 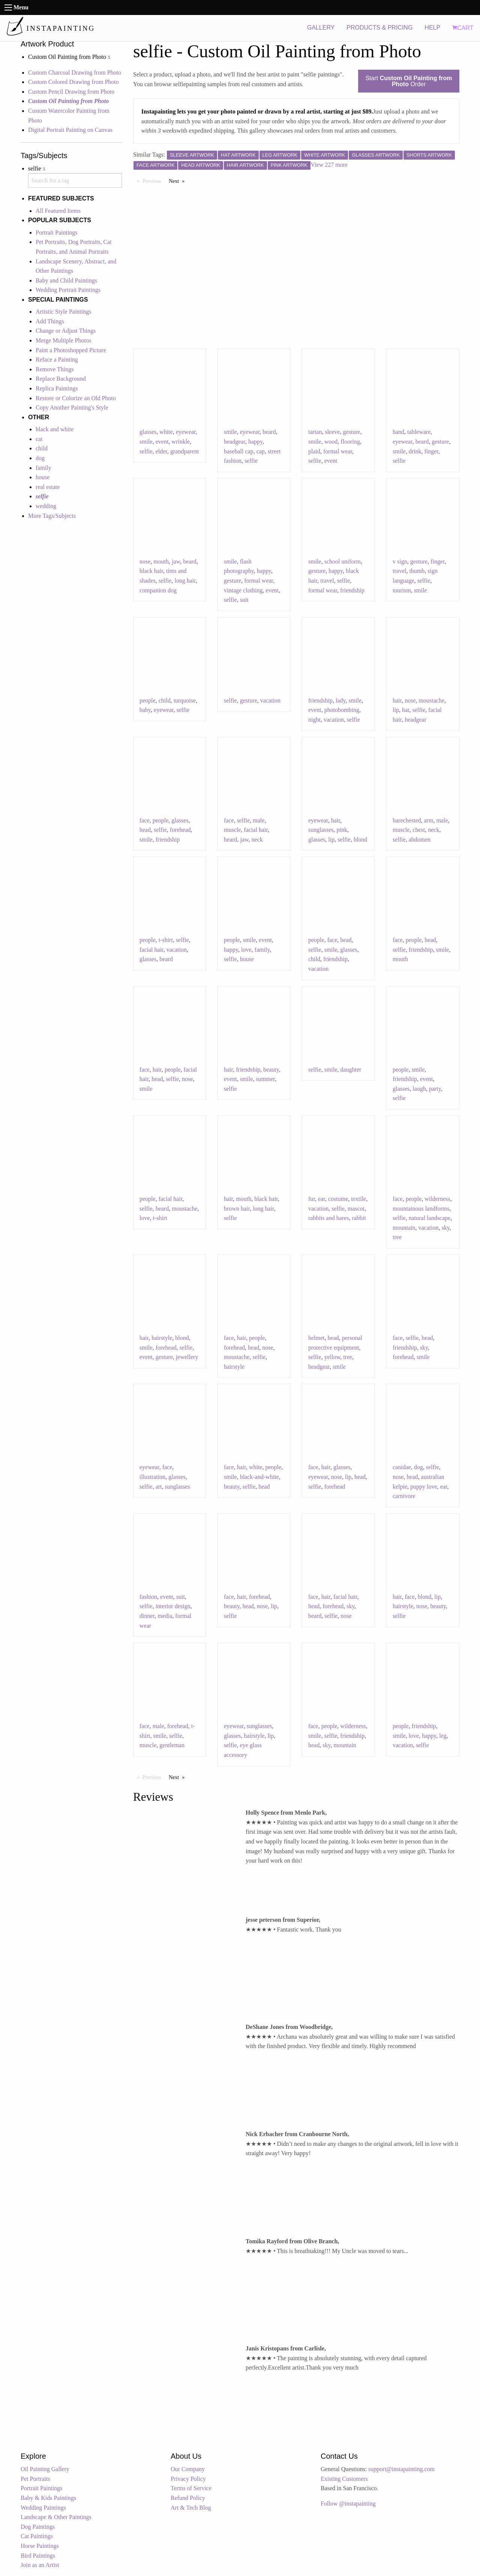 What do you see at coordinates (71, 91) in the screenshot?
I see `Custom Pencil Drawing from Photo` at bounding box center [71, 91].